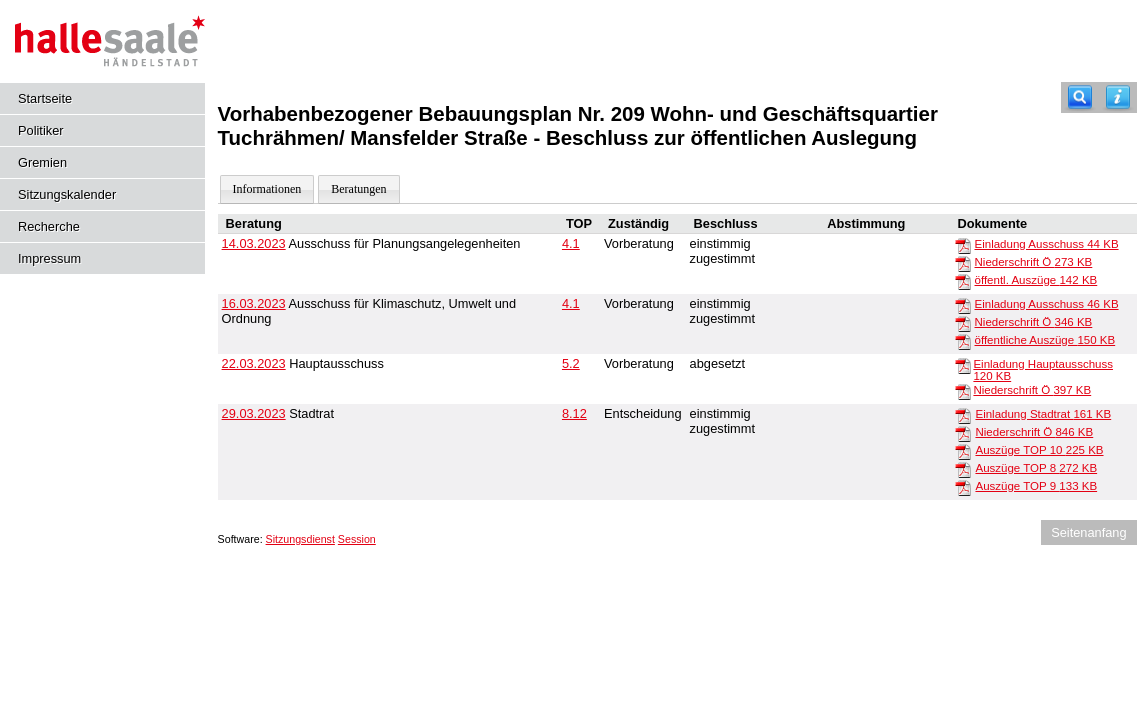 The image size is (1143, 720). Describe the element at coordinates (963, 365) in the screenshot. I see `[Einladung Hauptausschuss]` at that location.